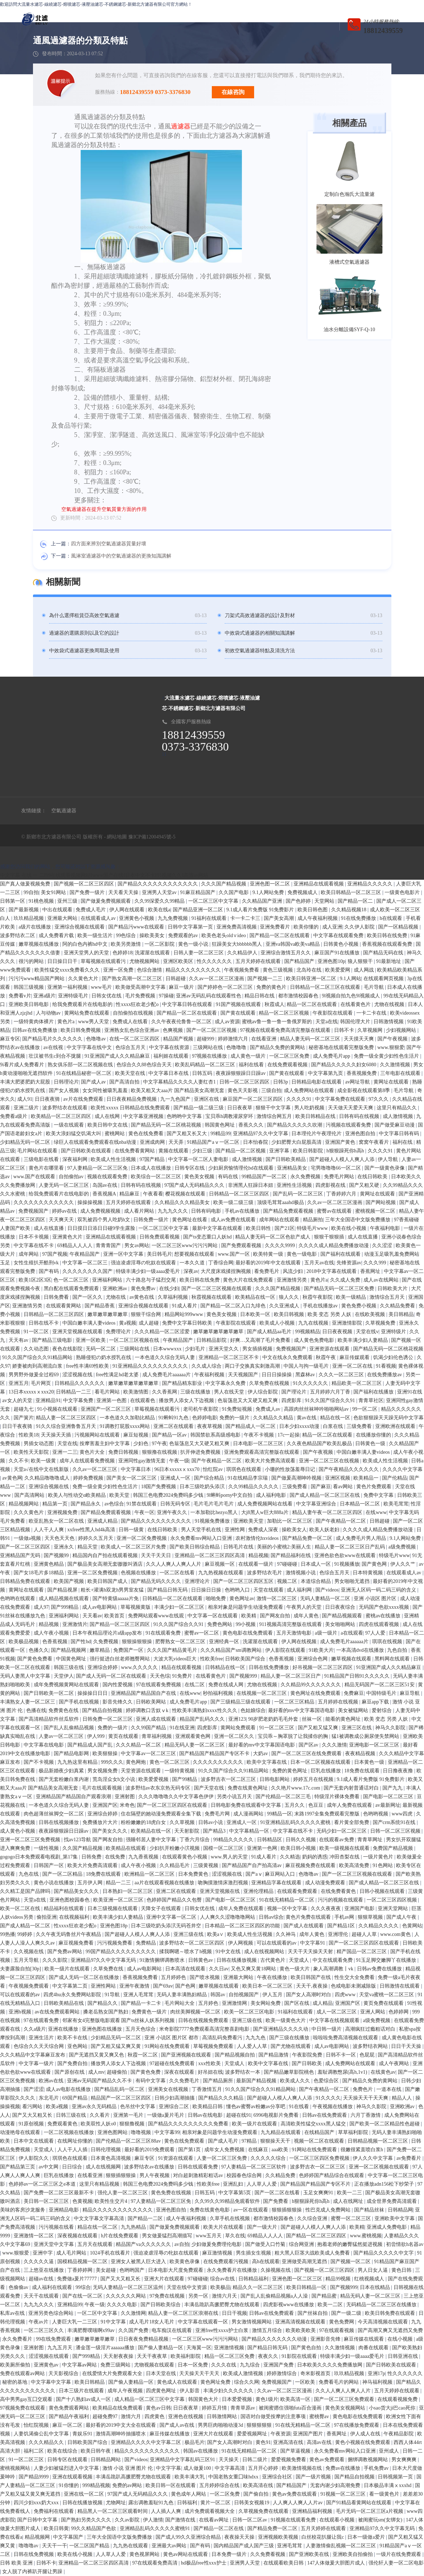  Describe the element at coordinates (235, 1736) in the screenshot. I see `亚洲一区二区久久` at that location.